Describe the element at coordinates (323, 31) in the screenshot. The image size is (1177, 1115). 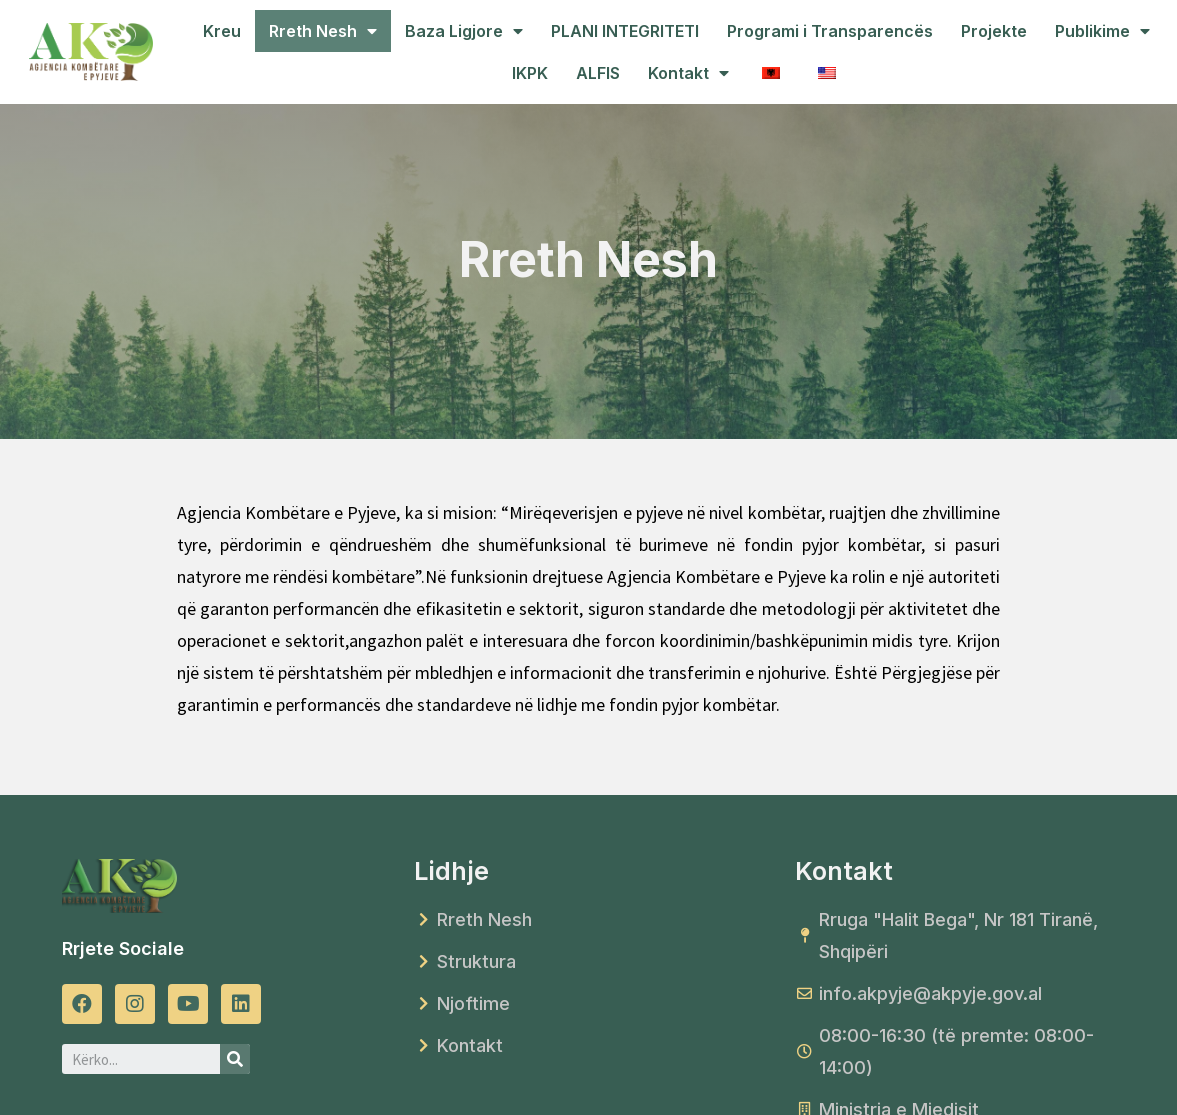
I see `Rreth Nesh` at that location.